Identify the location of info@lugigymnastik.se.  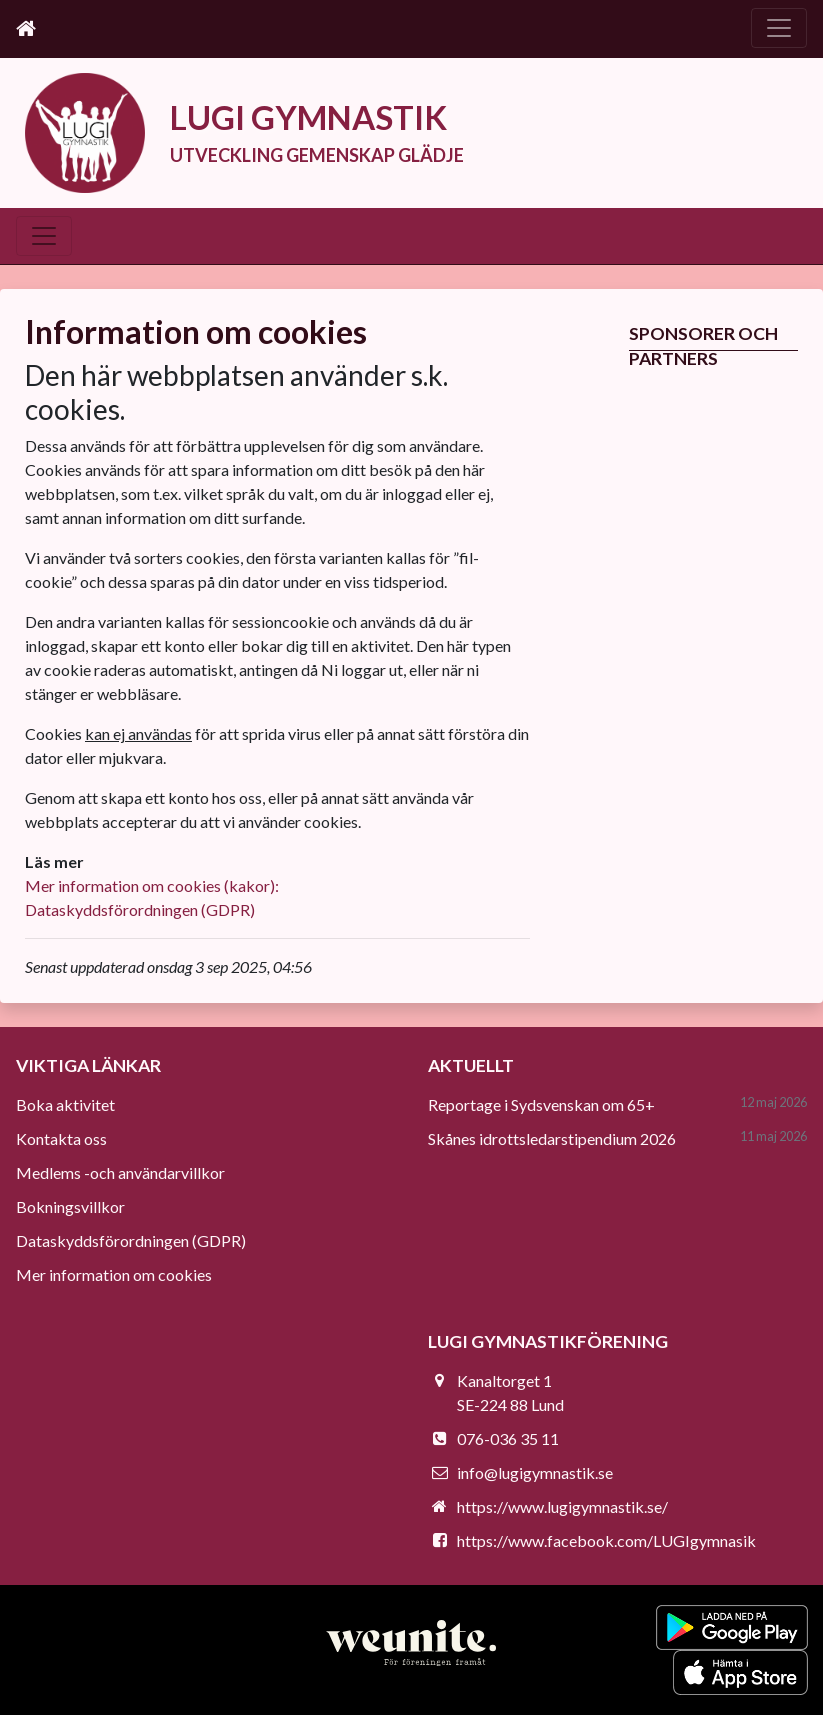
(535, 1472).